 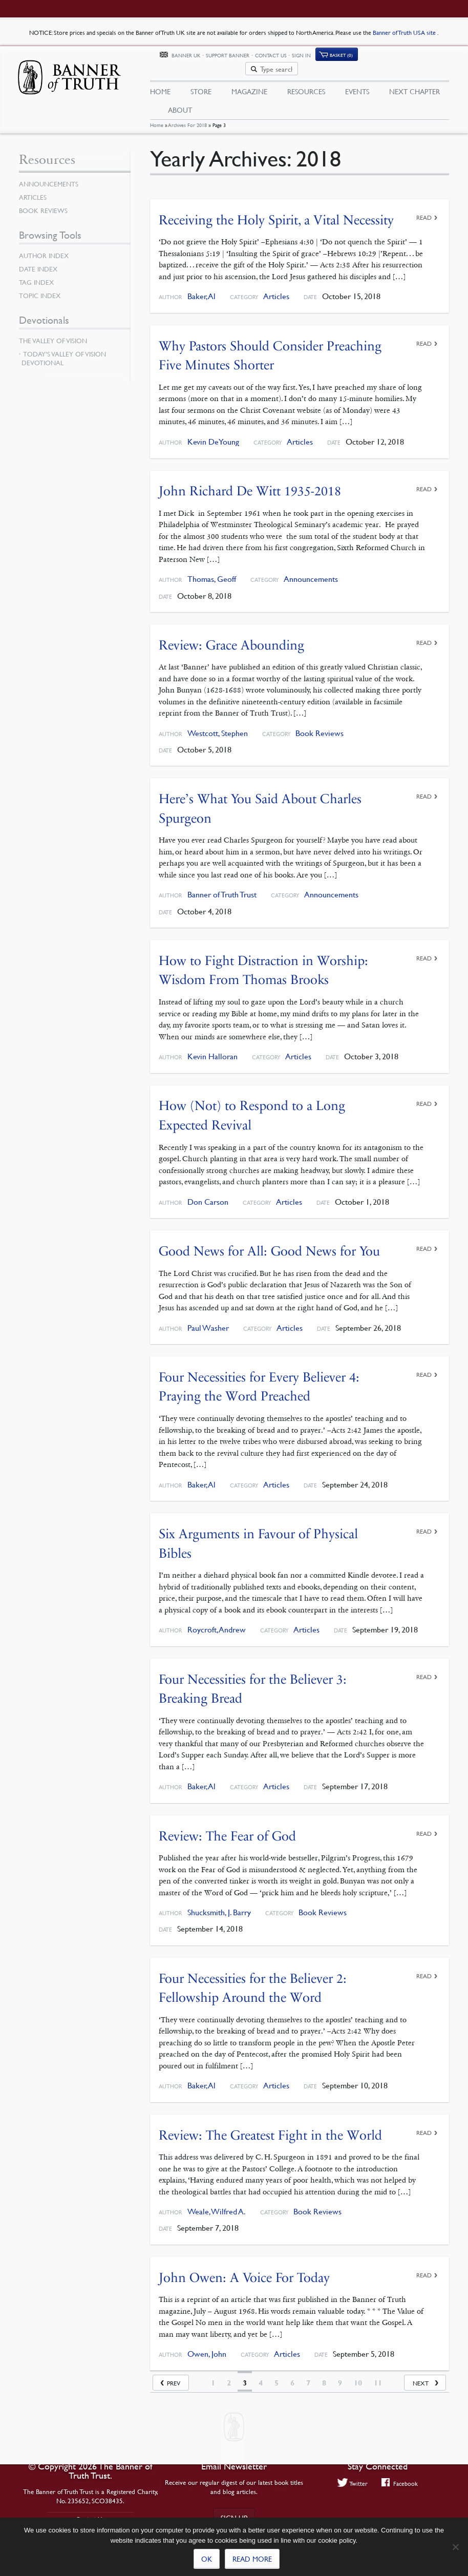 I want to click on Read more, so click(x=252, y=2558).